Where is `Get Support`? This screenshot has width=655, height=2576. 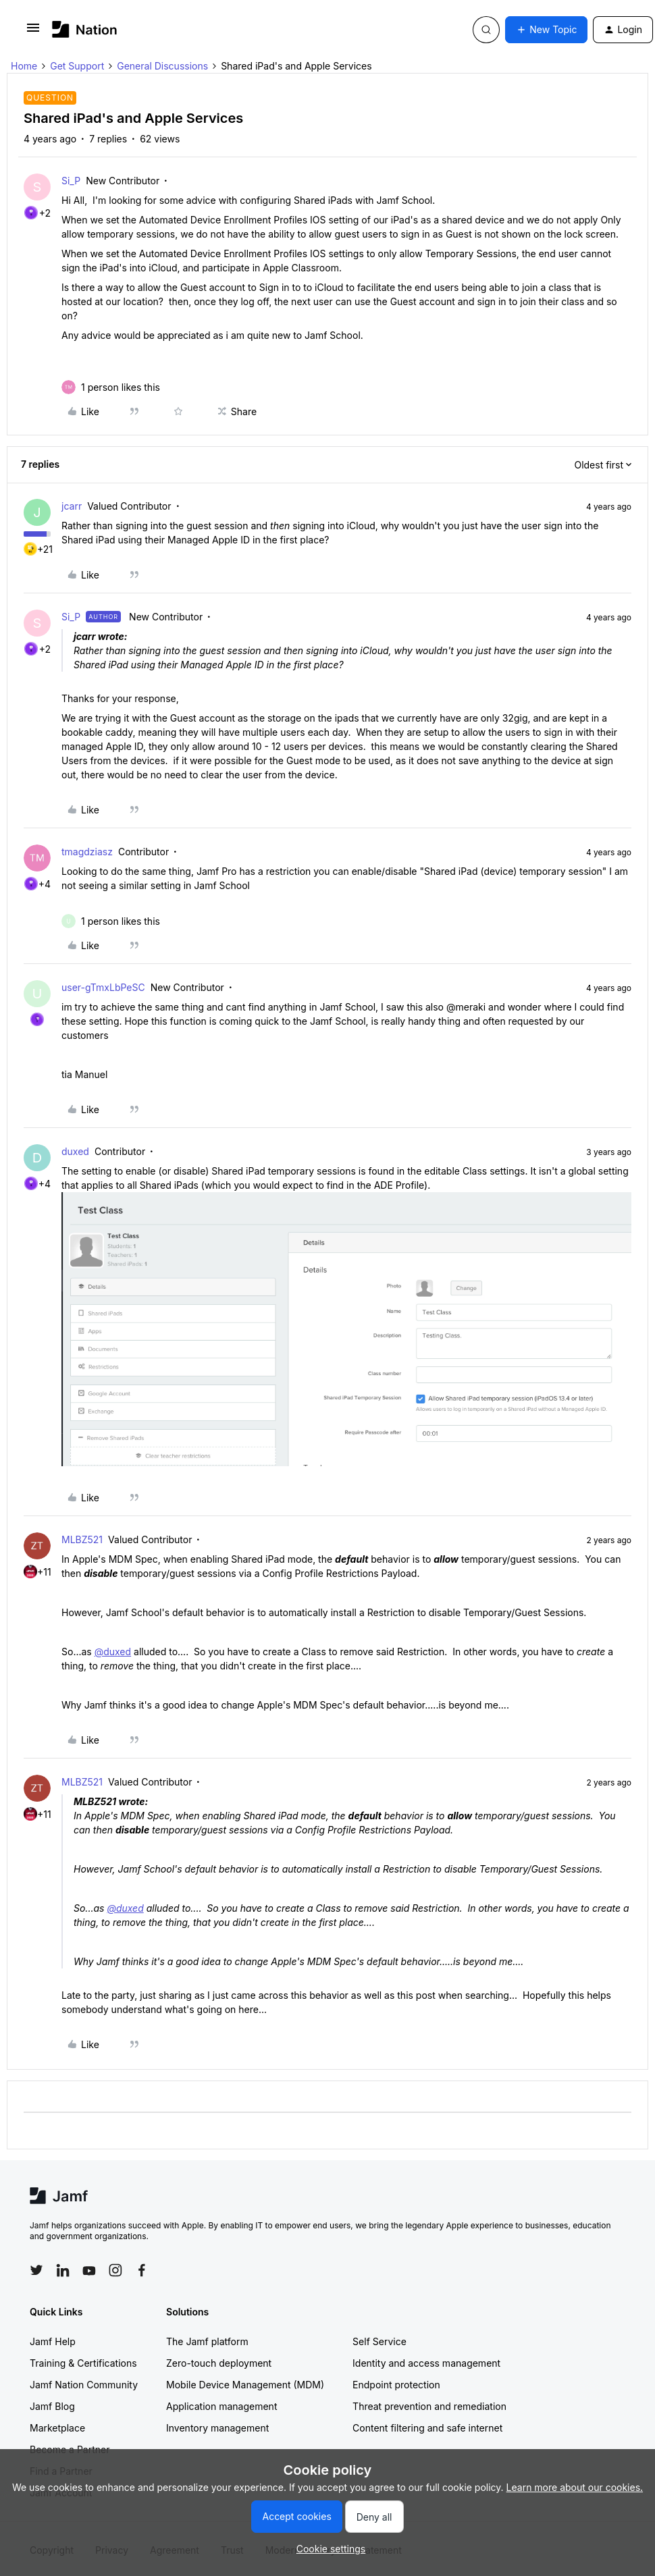 Get Support is located at coordinates (77, 66).